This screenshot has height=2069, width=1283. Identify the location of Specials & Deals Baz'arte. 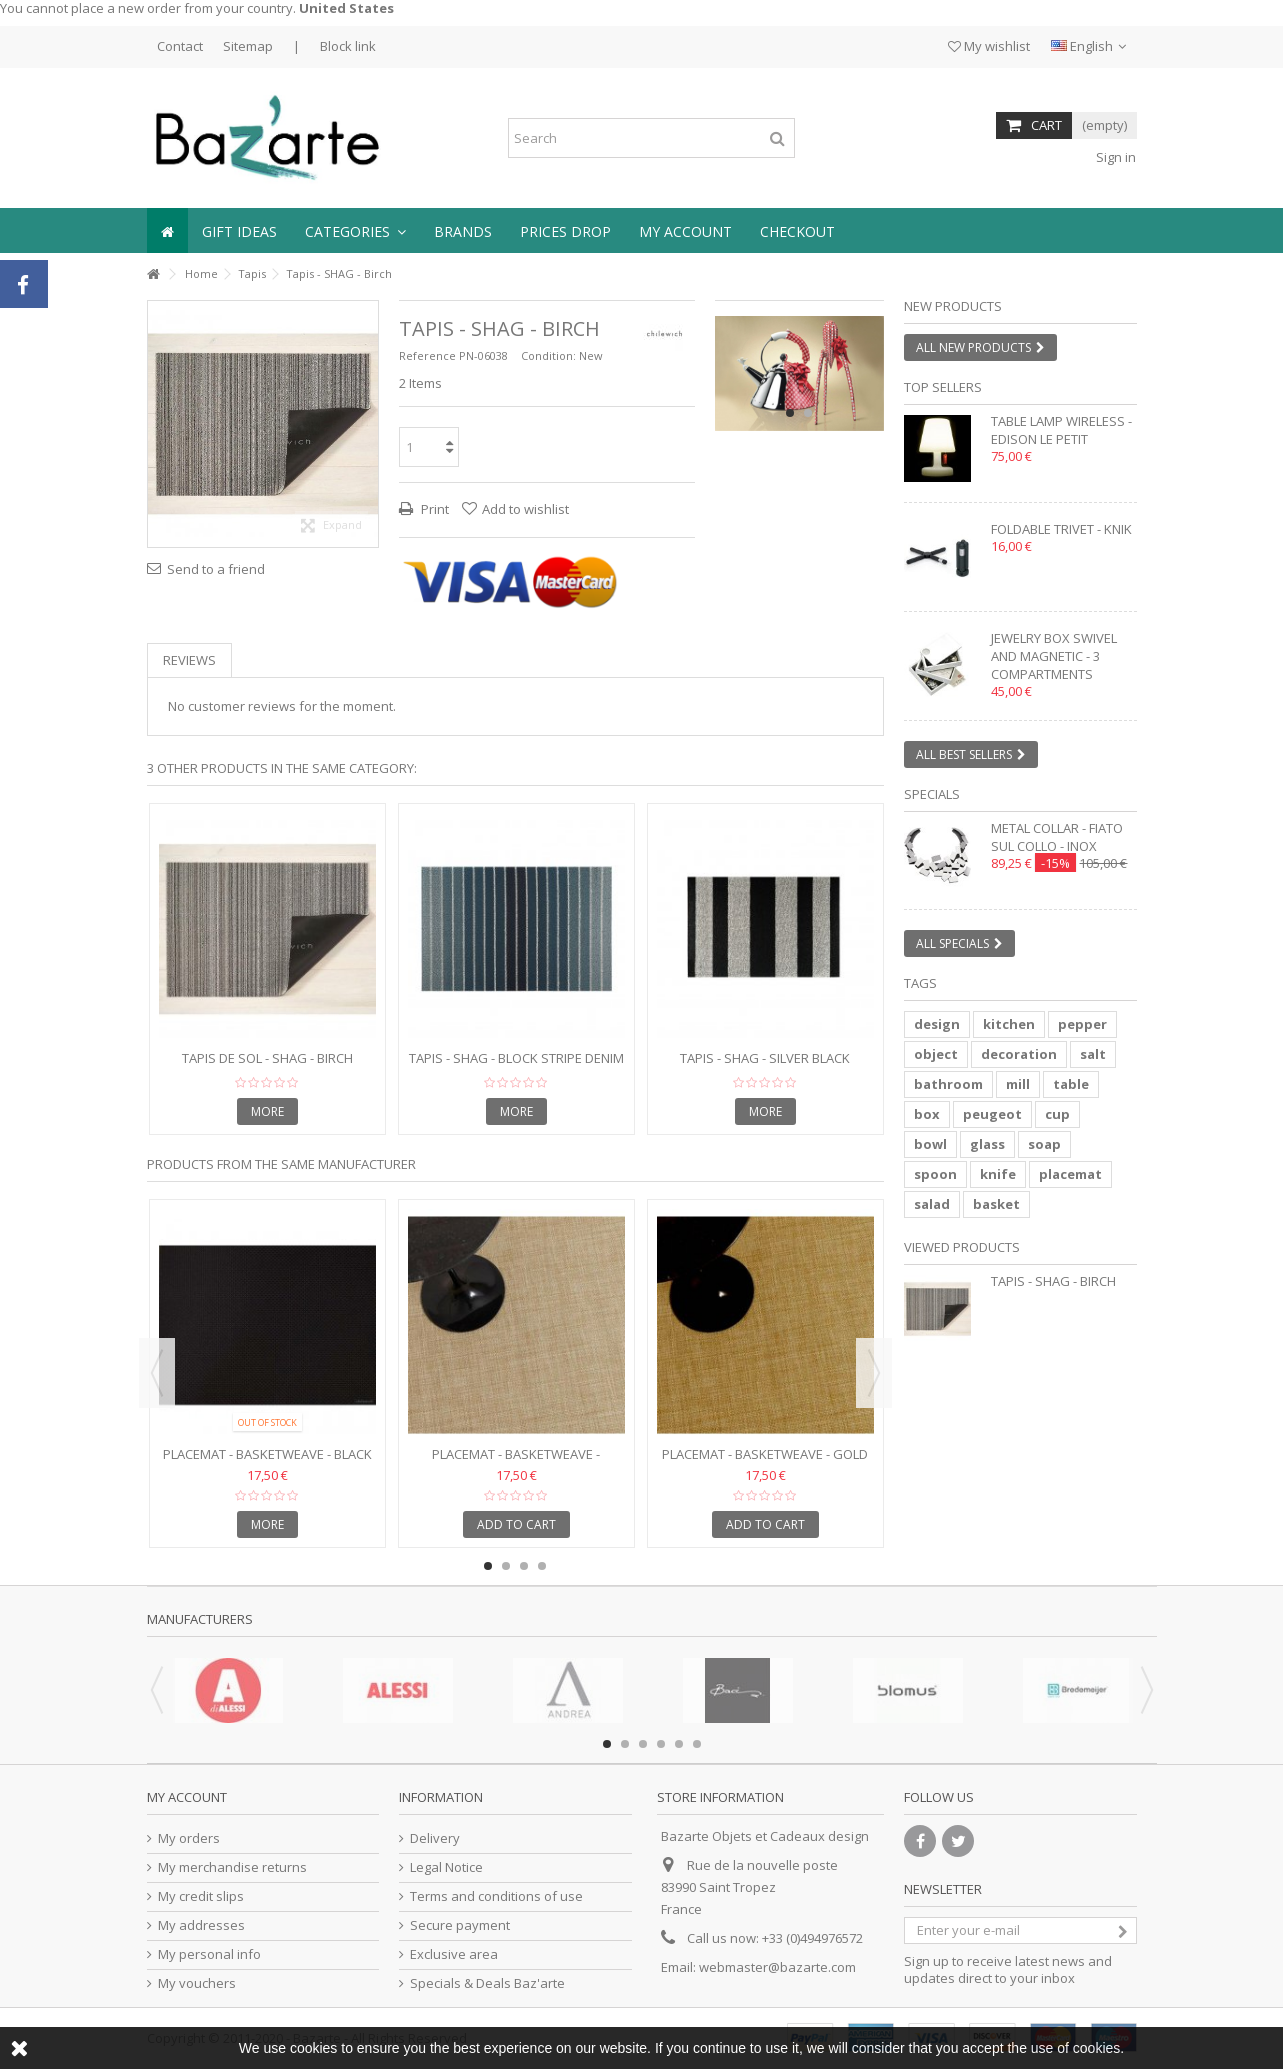
(487, 1983).